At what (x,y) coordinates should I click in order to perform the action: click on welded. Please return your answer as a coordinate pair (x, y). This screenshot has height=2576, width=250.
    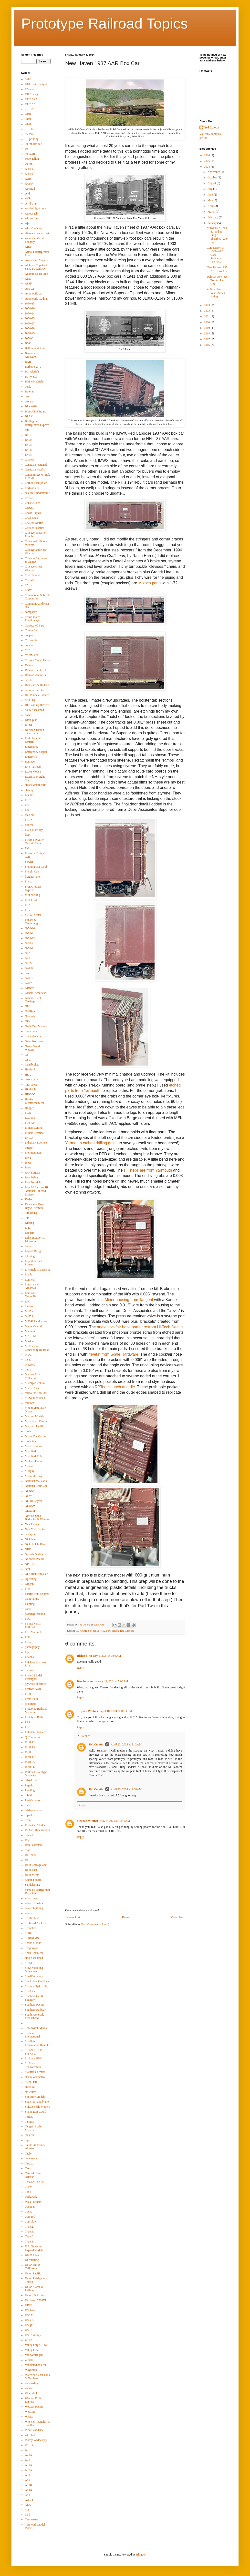
    Looking at the image, I should click on (29, 2388).